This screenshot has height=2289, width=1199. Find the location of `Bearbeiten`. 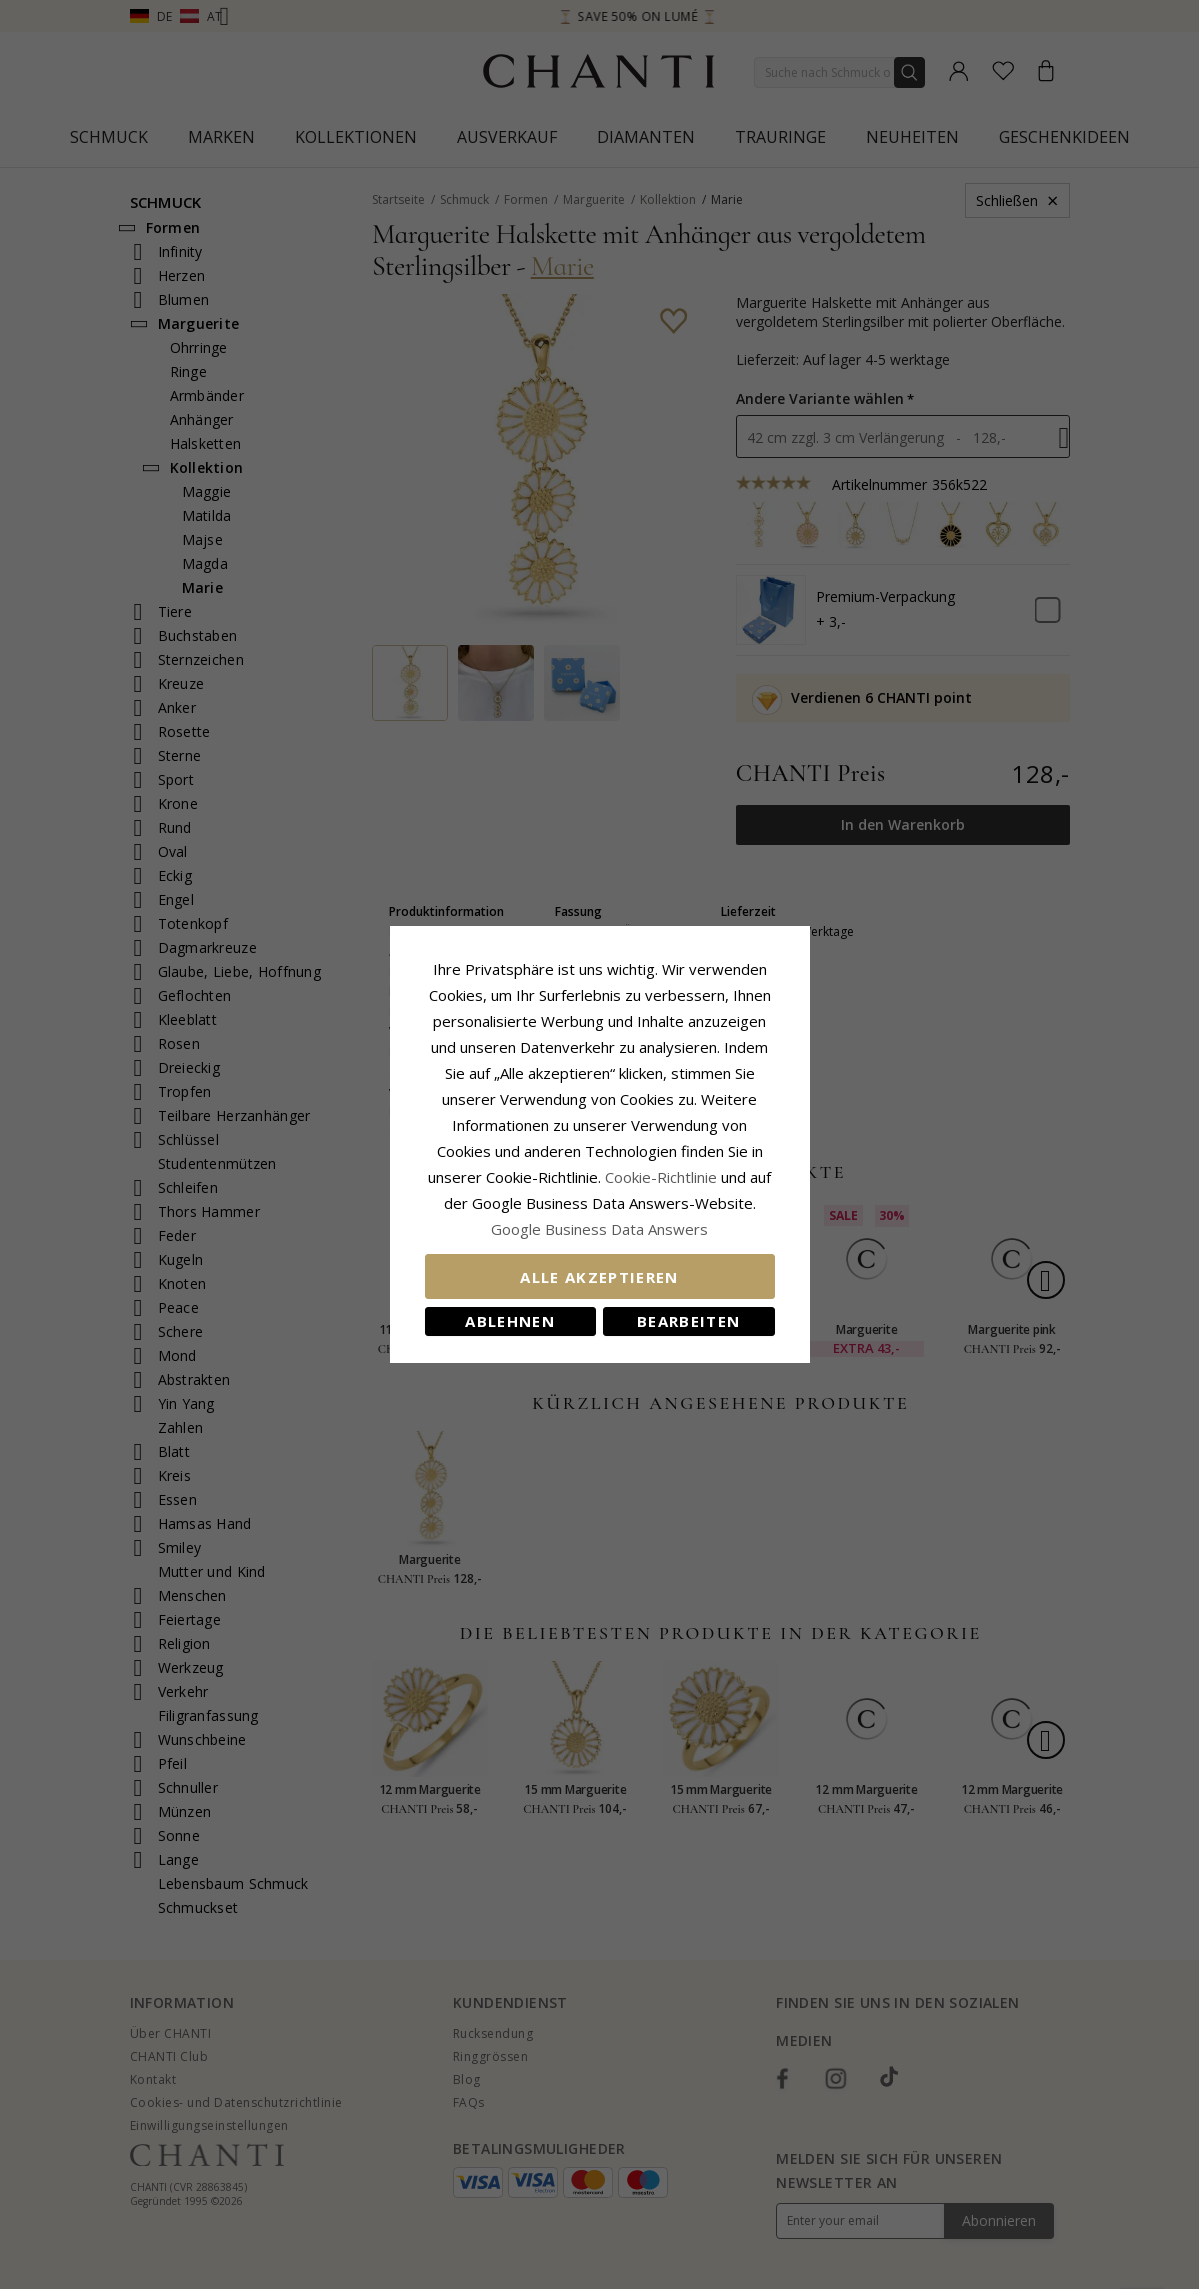

Bearbeiten is located at coordinates (689, 1321).